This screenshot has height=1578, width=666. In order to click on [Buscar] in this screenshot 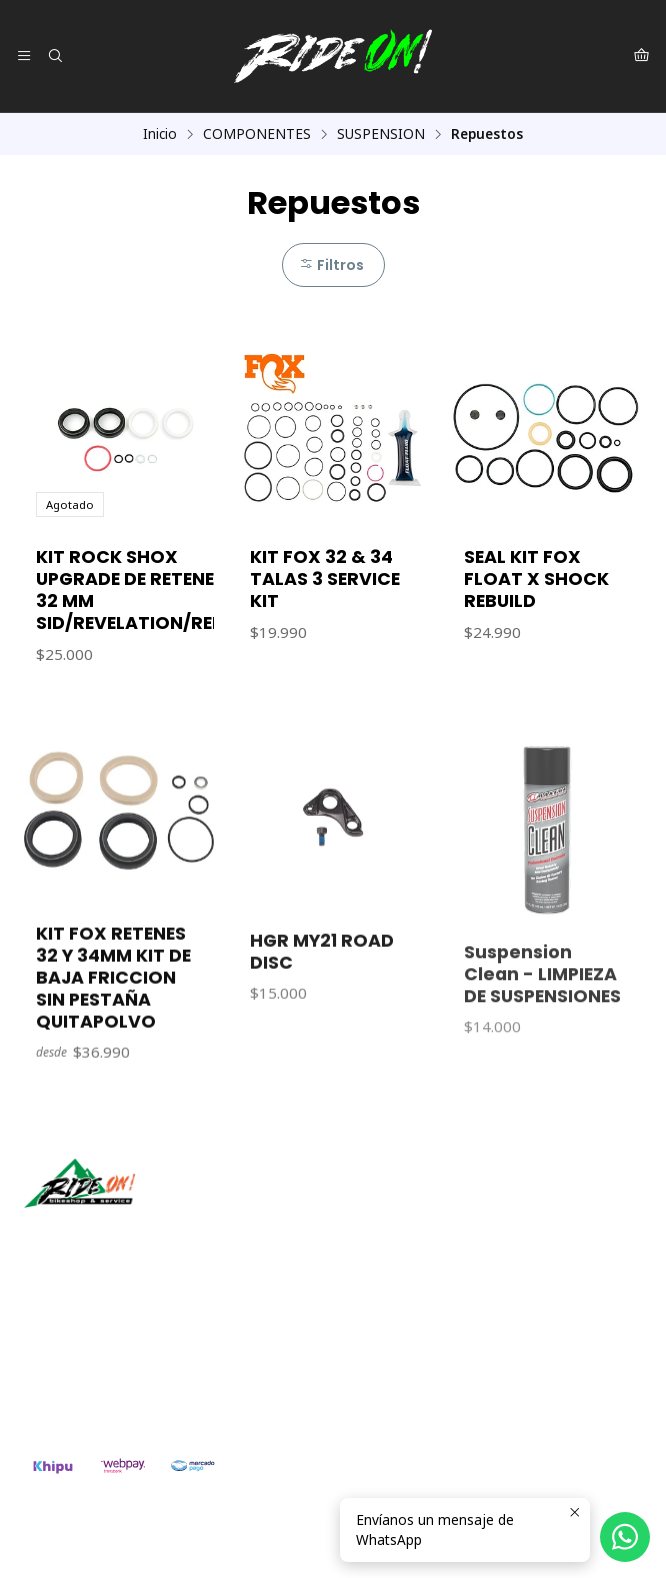, I will do `click(54, 56)`.